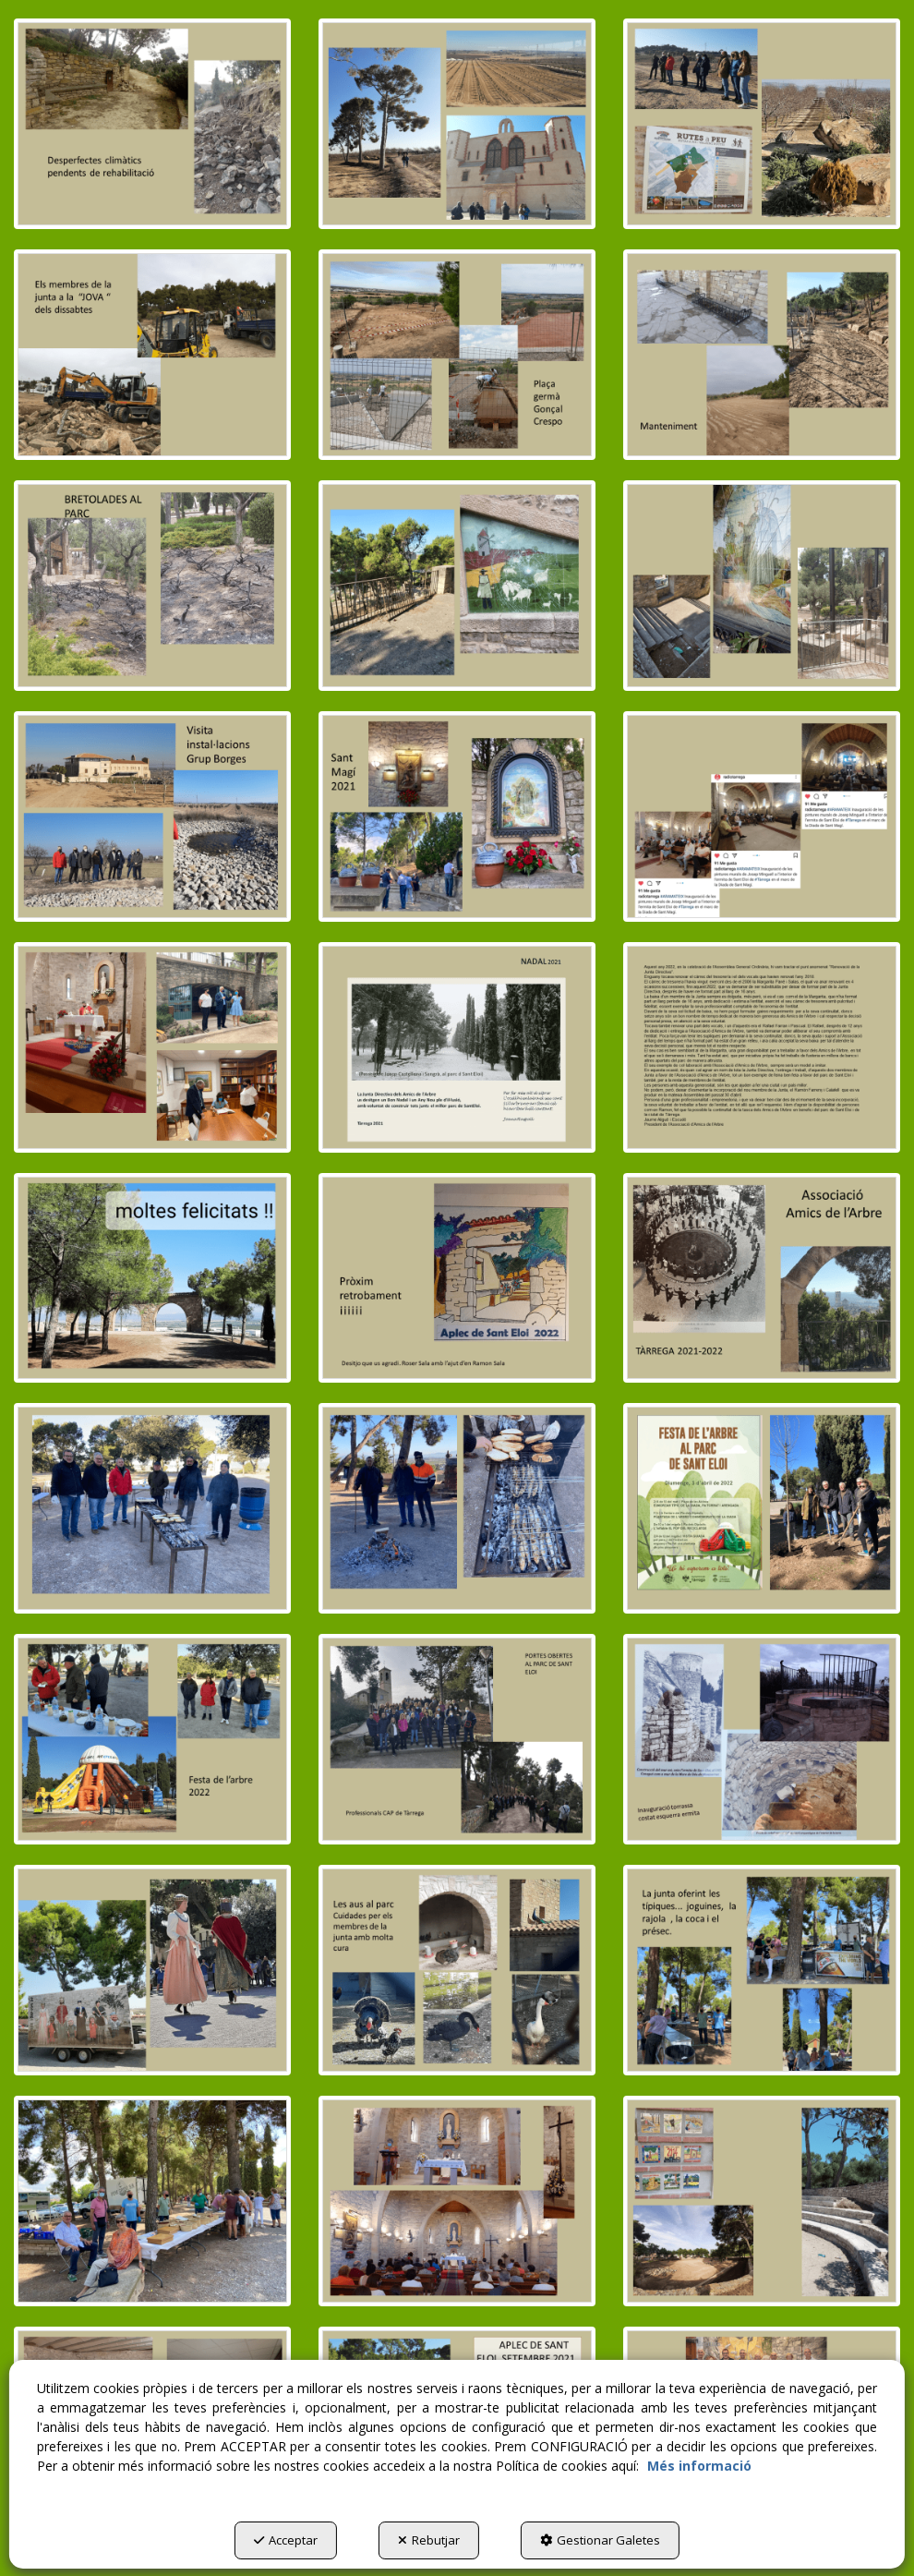 The width and height of the screenshot is (914, 2576). I want to click on [Ampliar], so click(152, 123).